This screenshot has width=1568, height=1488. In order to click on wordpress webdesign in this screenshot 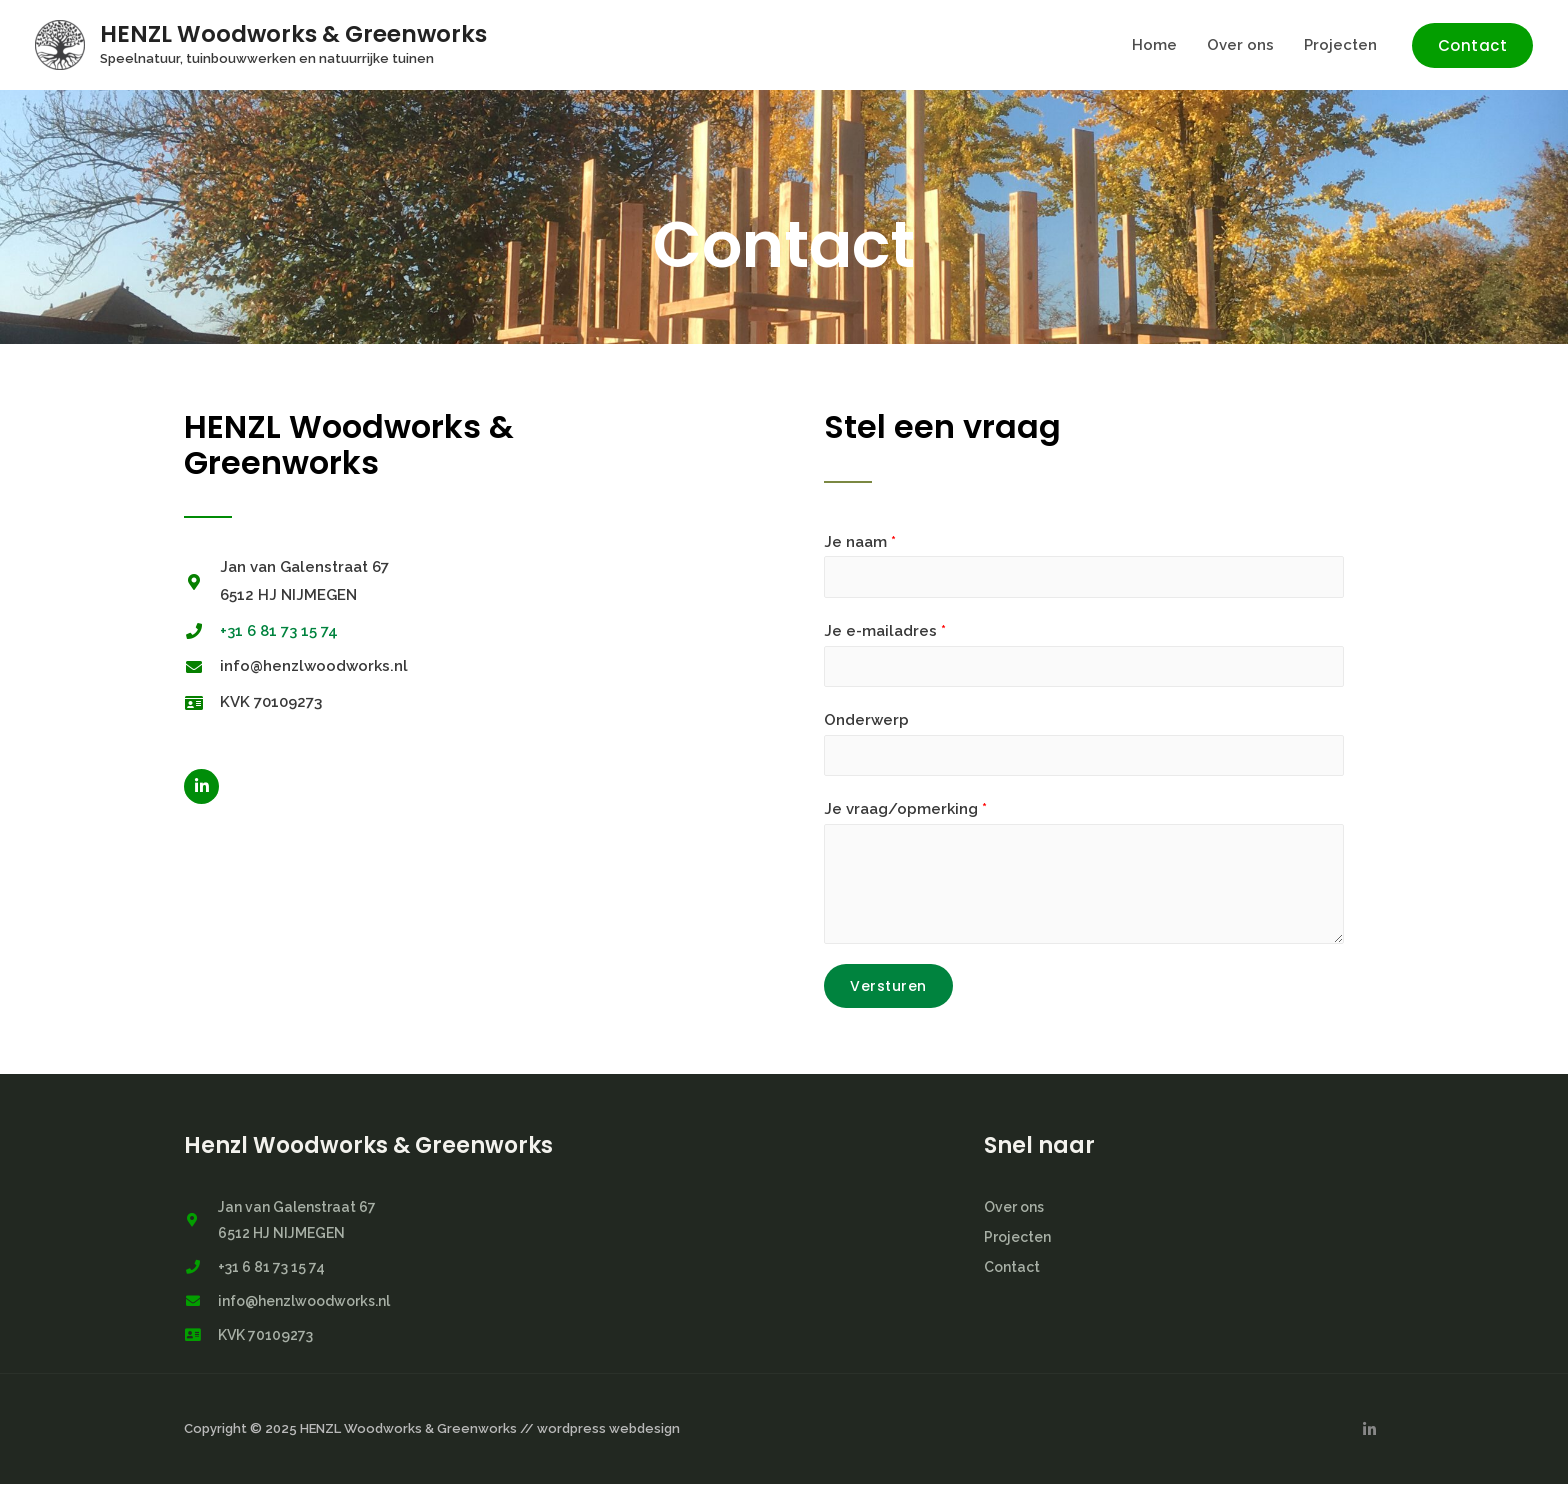, I will do `click(608, 1432)`.